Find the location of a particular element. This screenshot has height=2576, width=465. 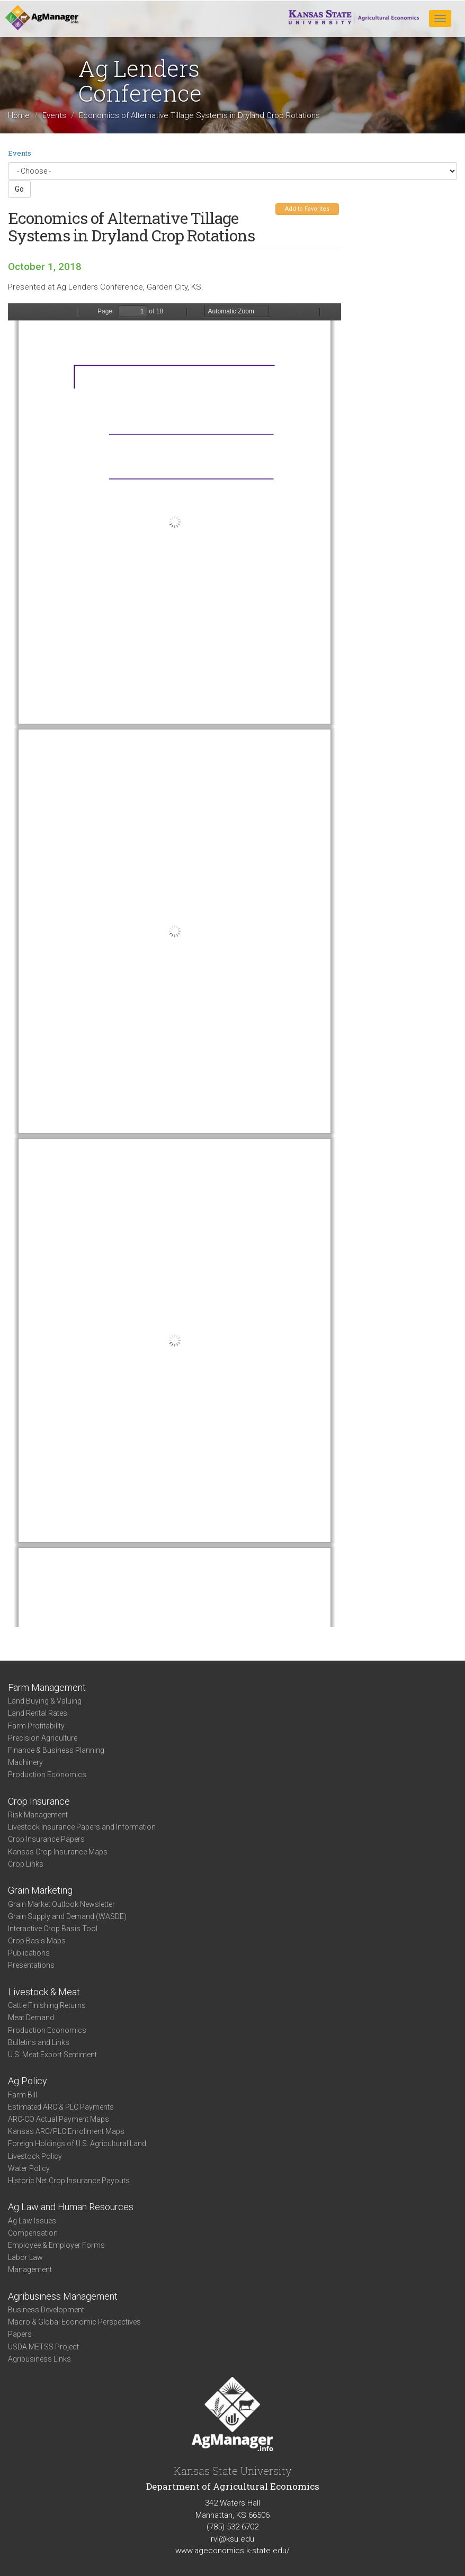

Crop Links is located at coordinates (25, 1864).